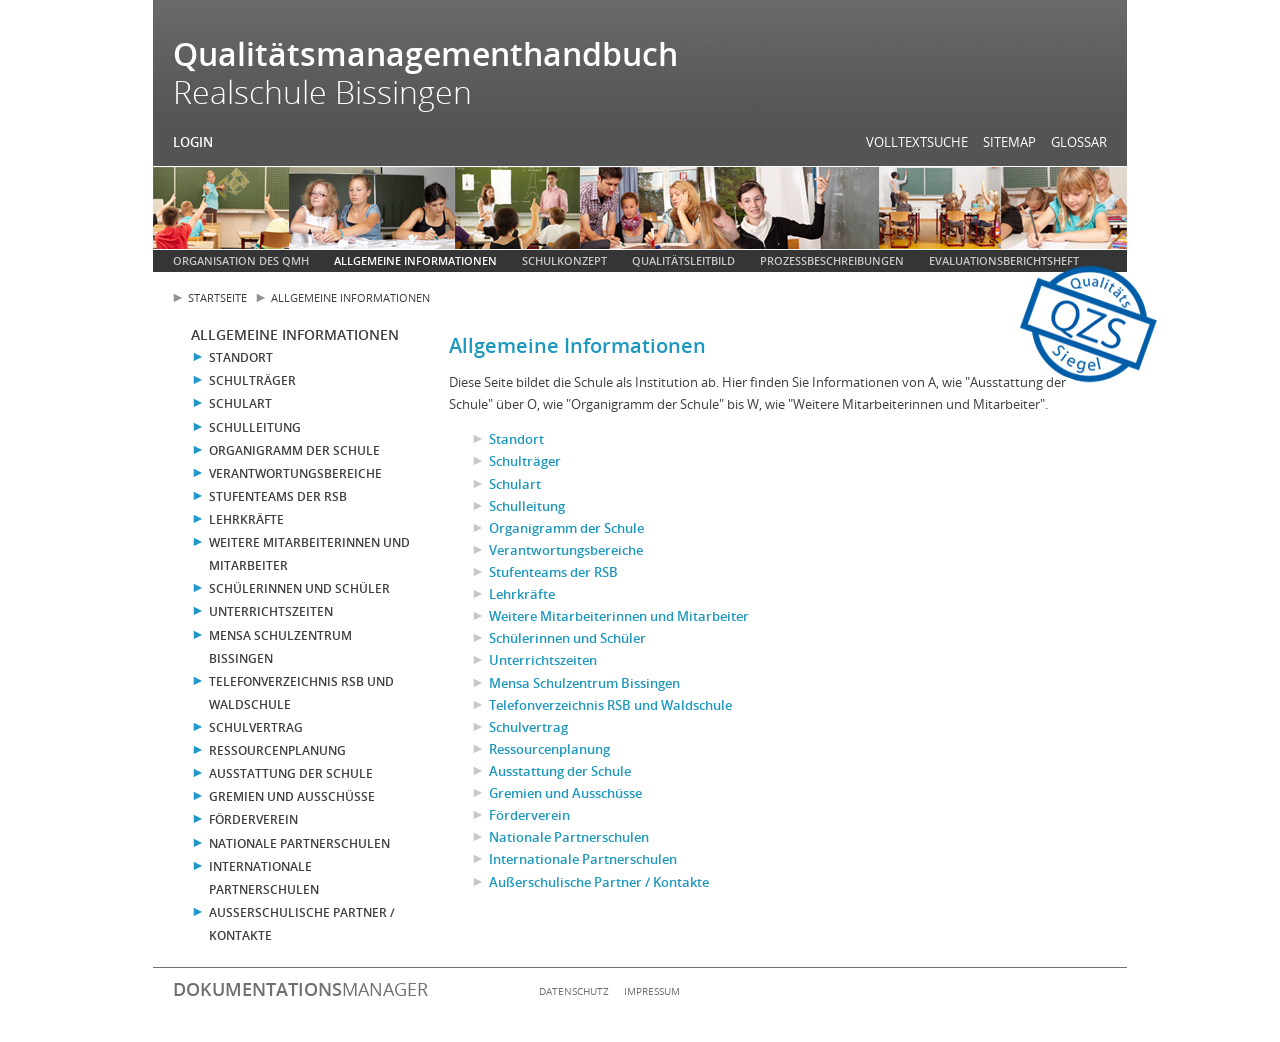 The width and height of the screenshot is (1280, 1042). I want to click on Stufenteams der RSB, so click(278, 496).